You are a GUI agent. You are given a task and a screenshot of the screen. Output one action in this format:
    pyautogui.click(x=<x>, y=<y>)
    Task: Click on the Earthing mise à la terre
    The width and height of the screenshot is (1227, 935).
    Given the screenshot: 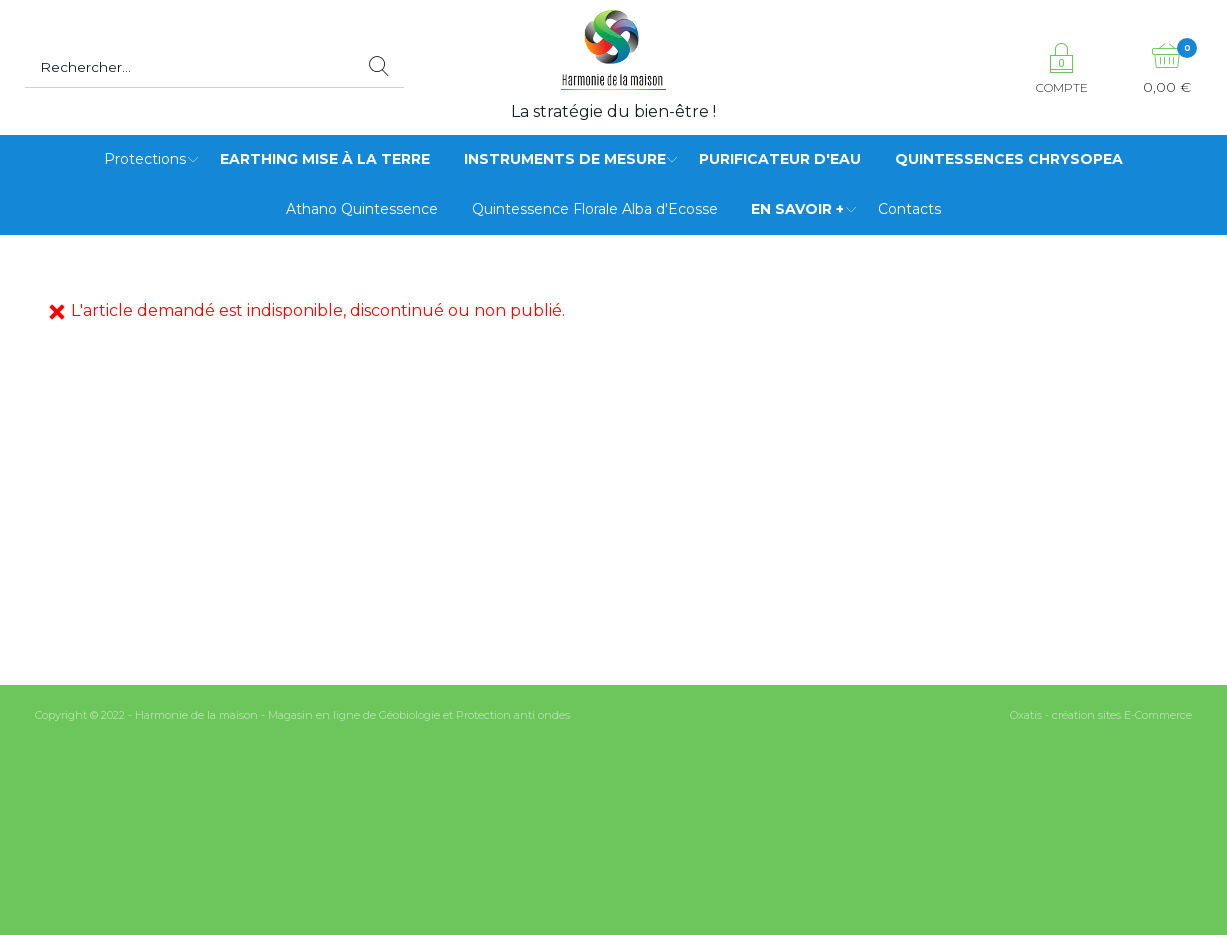 What is the action you would take?
    pyautogui.click(x=325, y=159)
    